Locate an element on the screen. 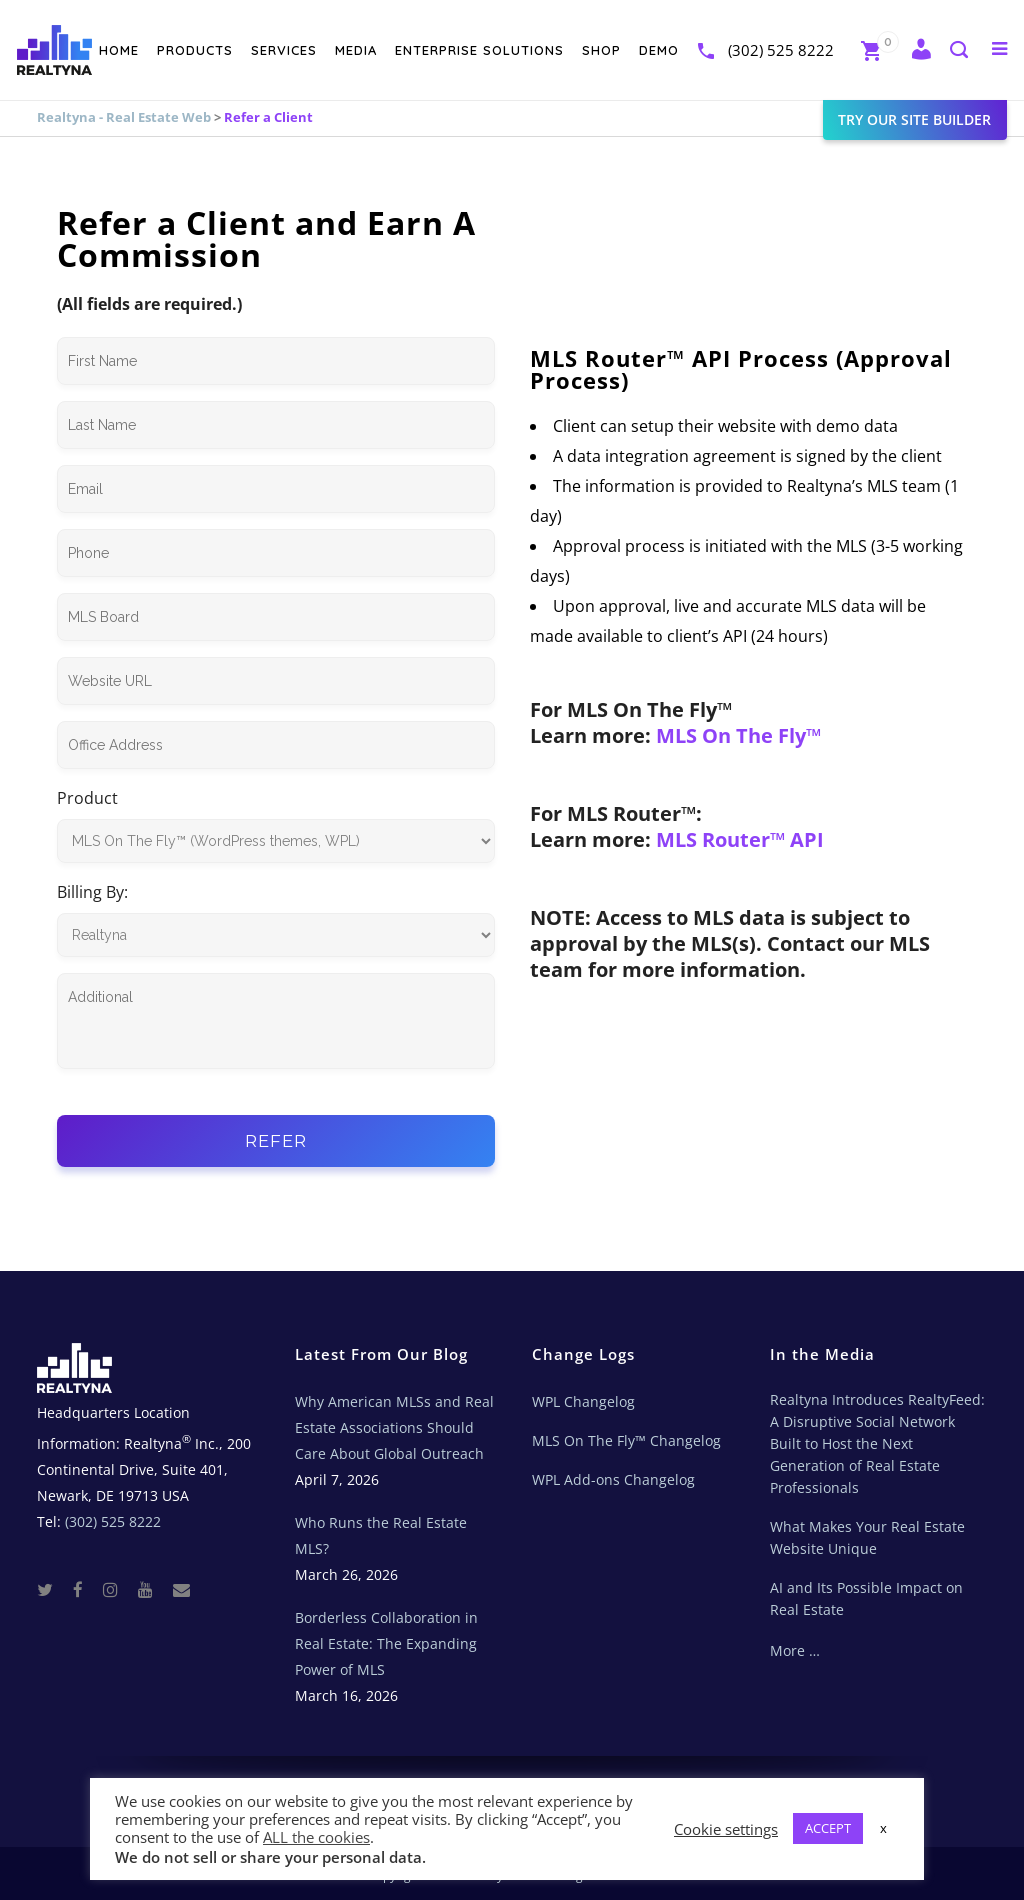 The image size is (1024, 1900). Try our site builder is located at coordinates (887, 119).